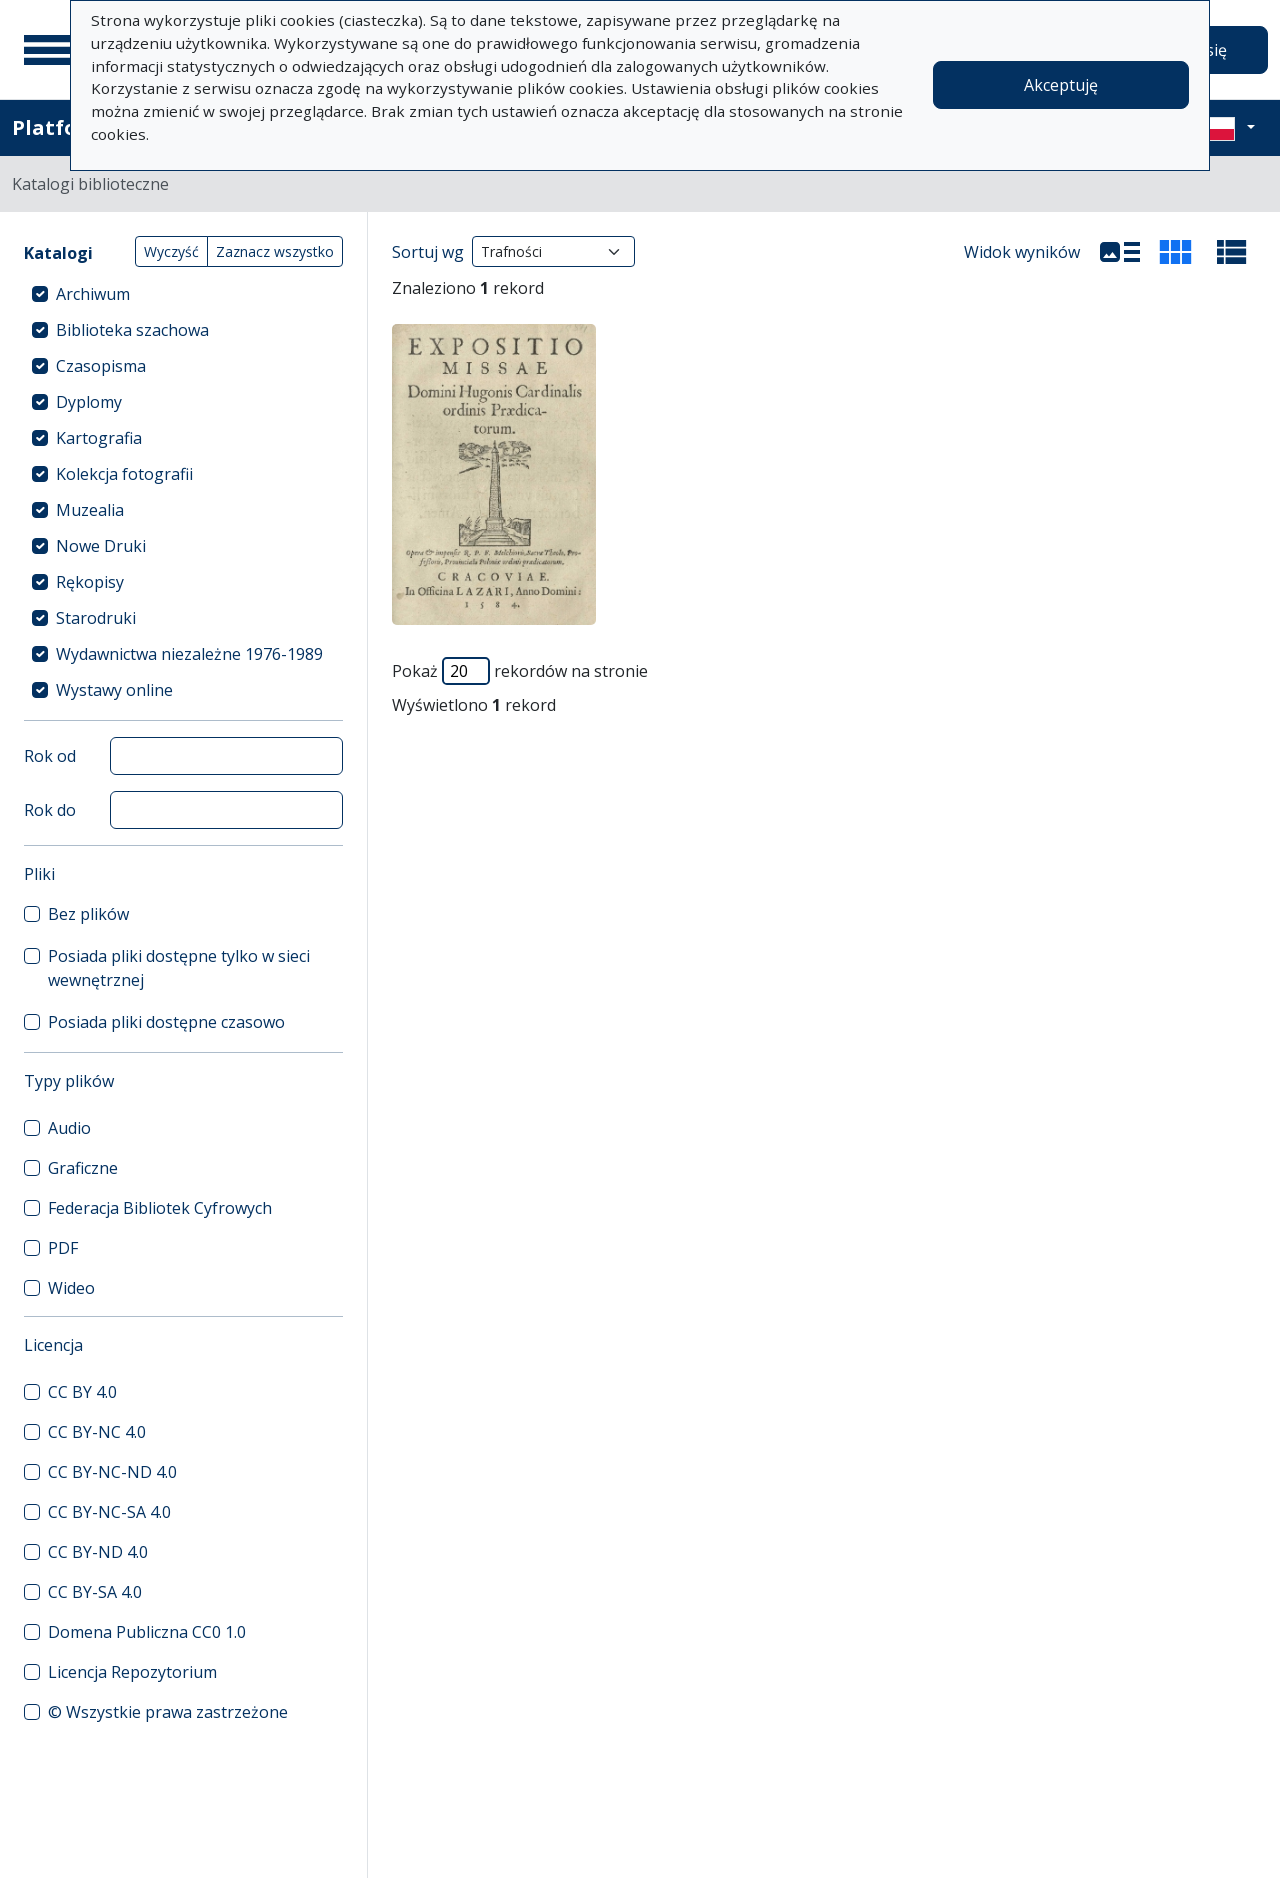 The height and width of the screenshot is (1878, 1280). I want to click on Posiada pliki dostępne czasowo, so click(166, 1022).